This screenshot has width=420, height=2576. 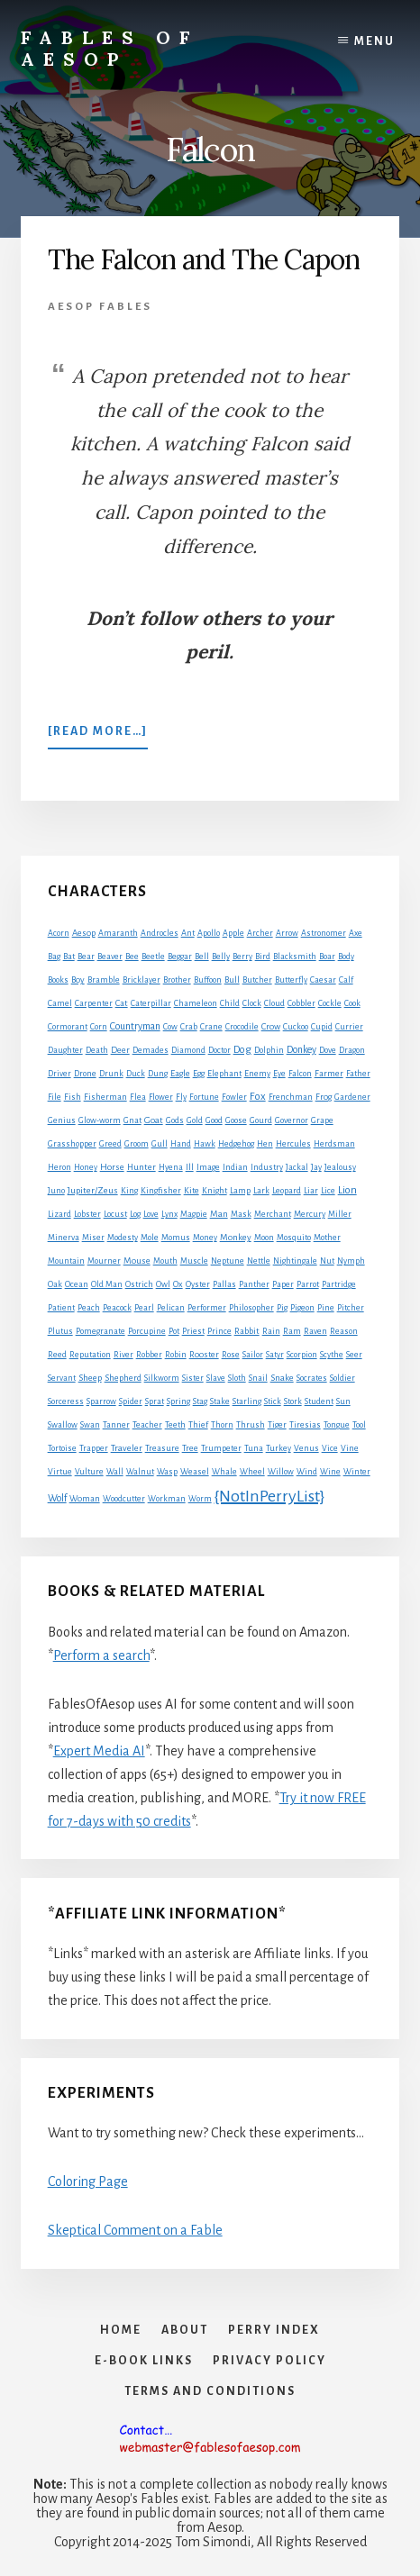 I want to click on Tanner, so click(x=116, y=1424).